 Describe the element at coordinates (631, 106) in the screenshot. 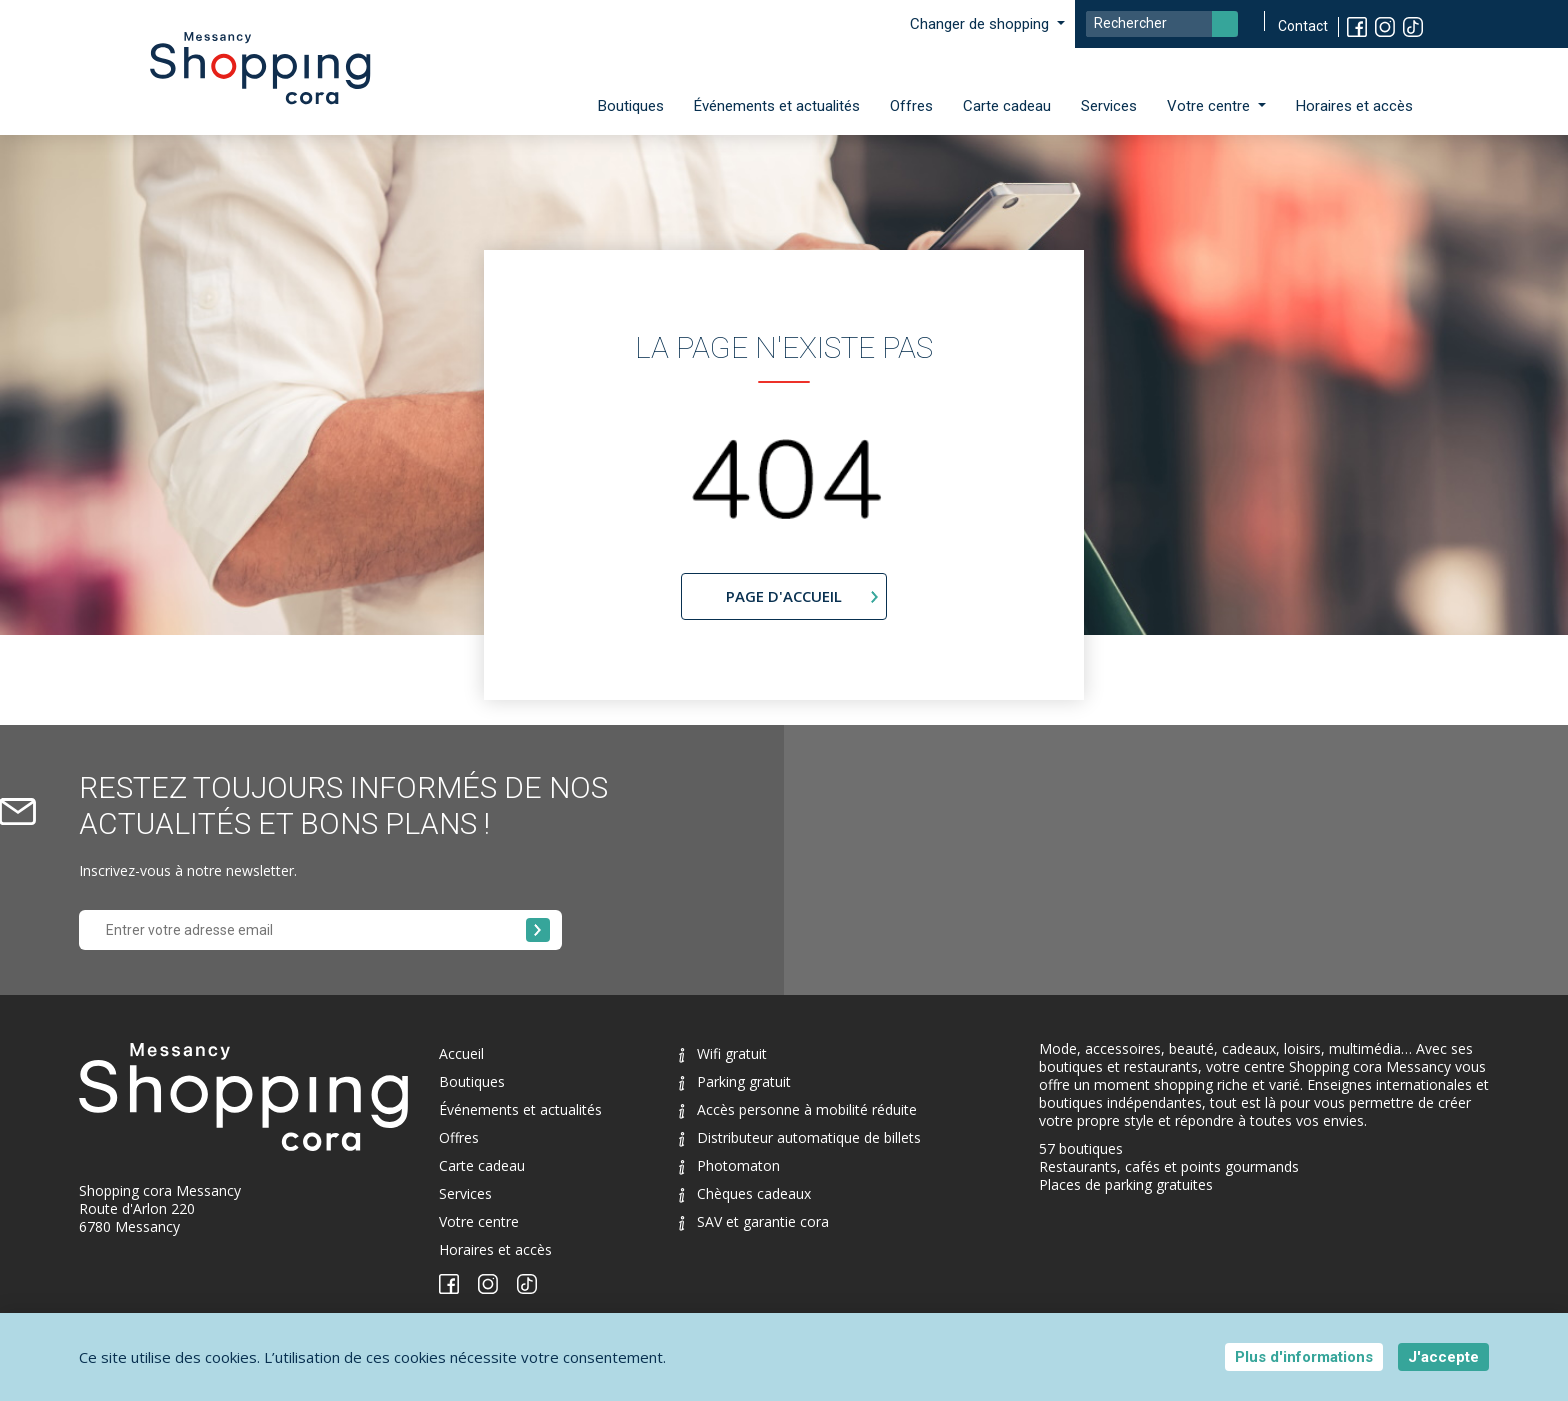

I see `Boutiques` at that location.